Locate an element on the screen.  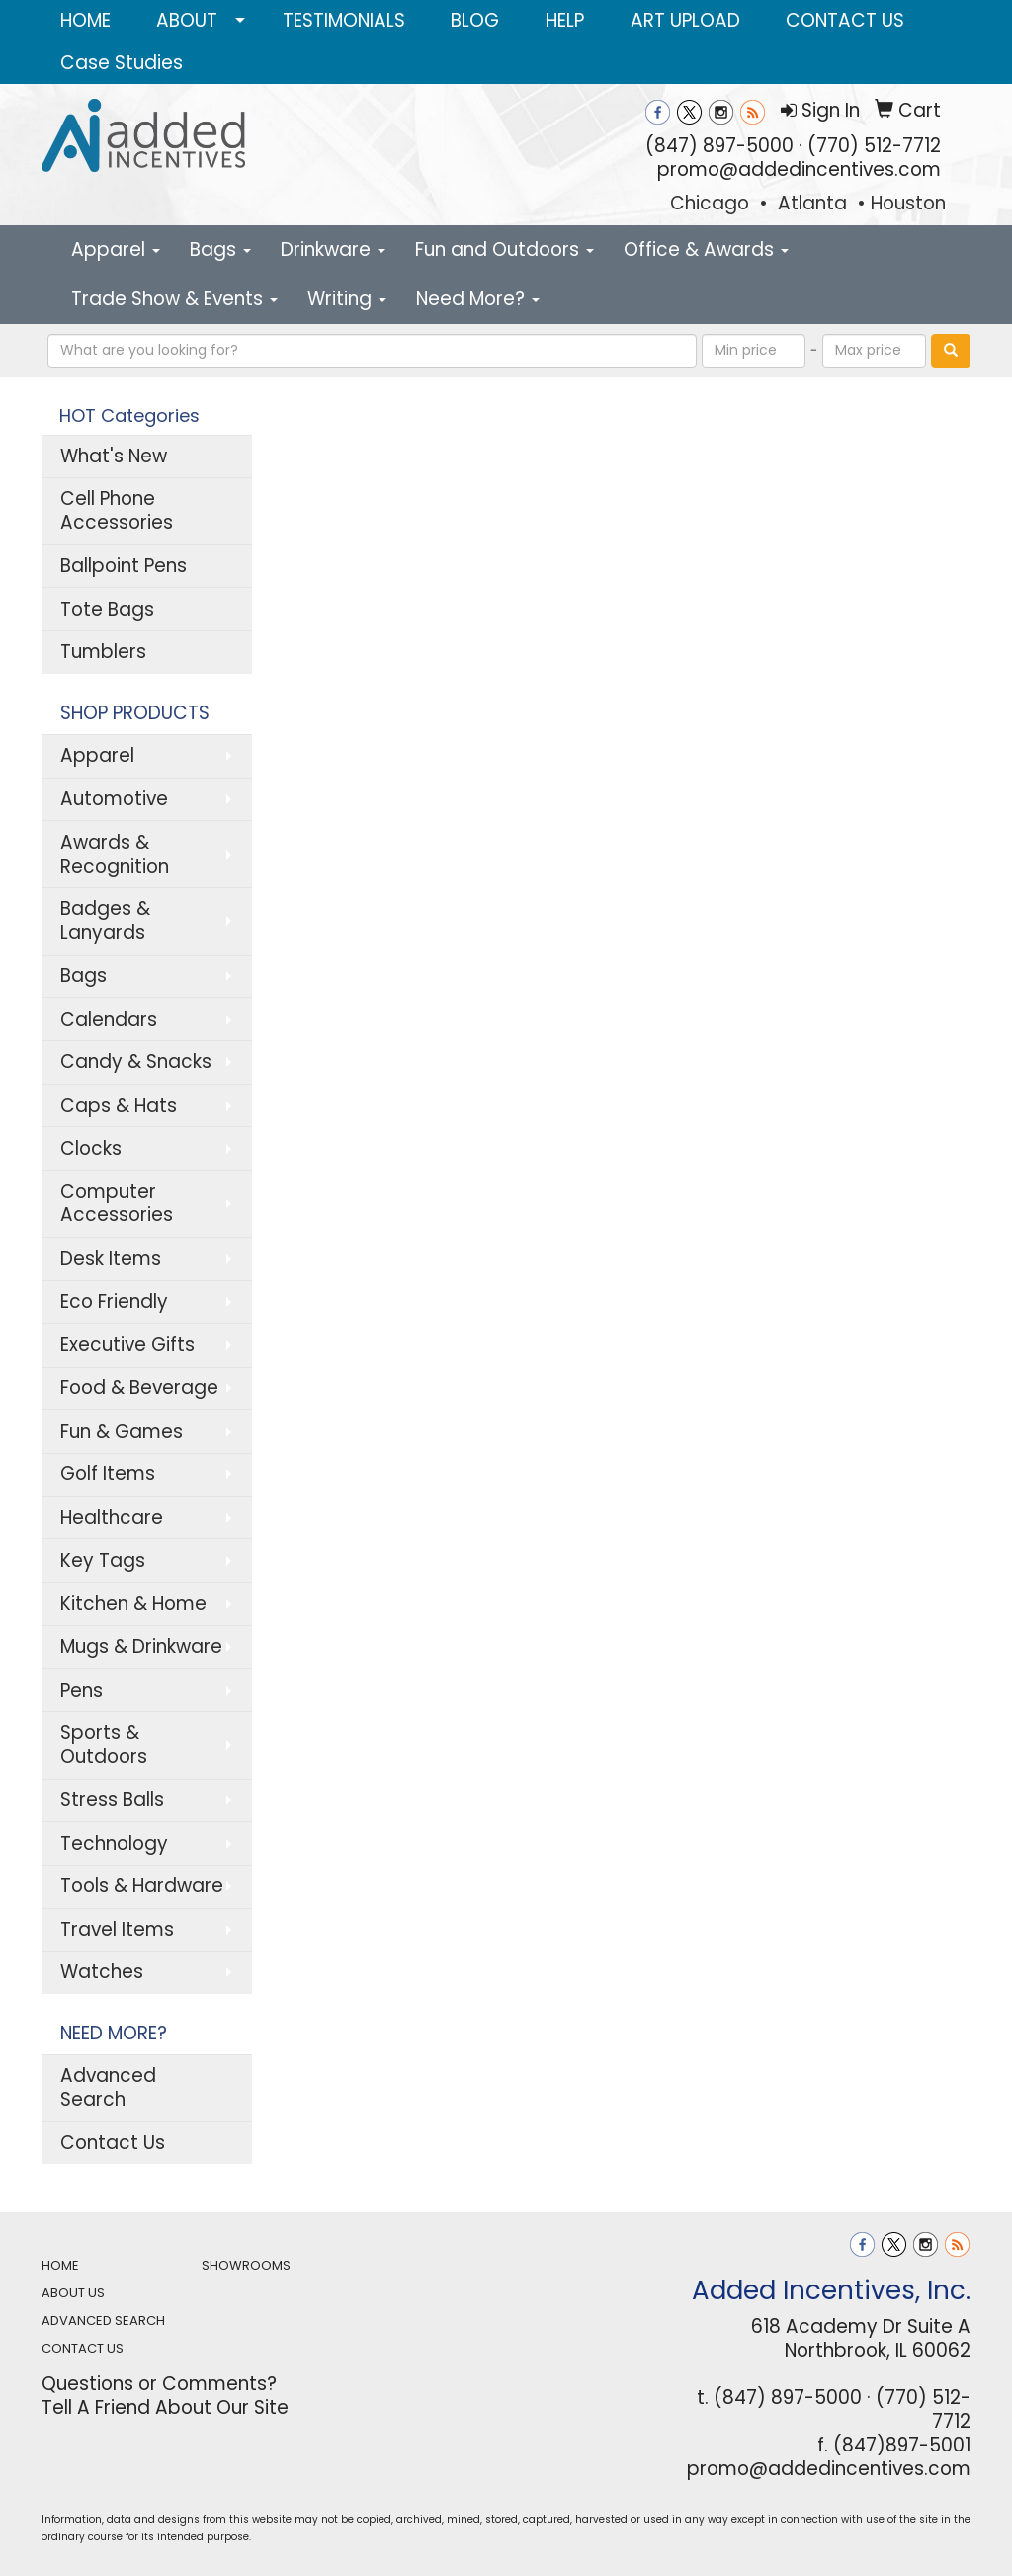
(847) 897-5000 is located at coordinates (719, 145).